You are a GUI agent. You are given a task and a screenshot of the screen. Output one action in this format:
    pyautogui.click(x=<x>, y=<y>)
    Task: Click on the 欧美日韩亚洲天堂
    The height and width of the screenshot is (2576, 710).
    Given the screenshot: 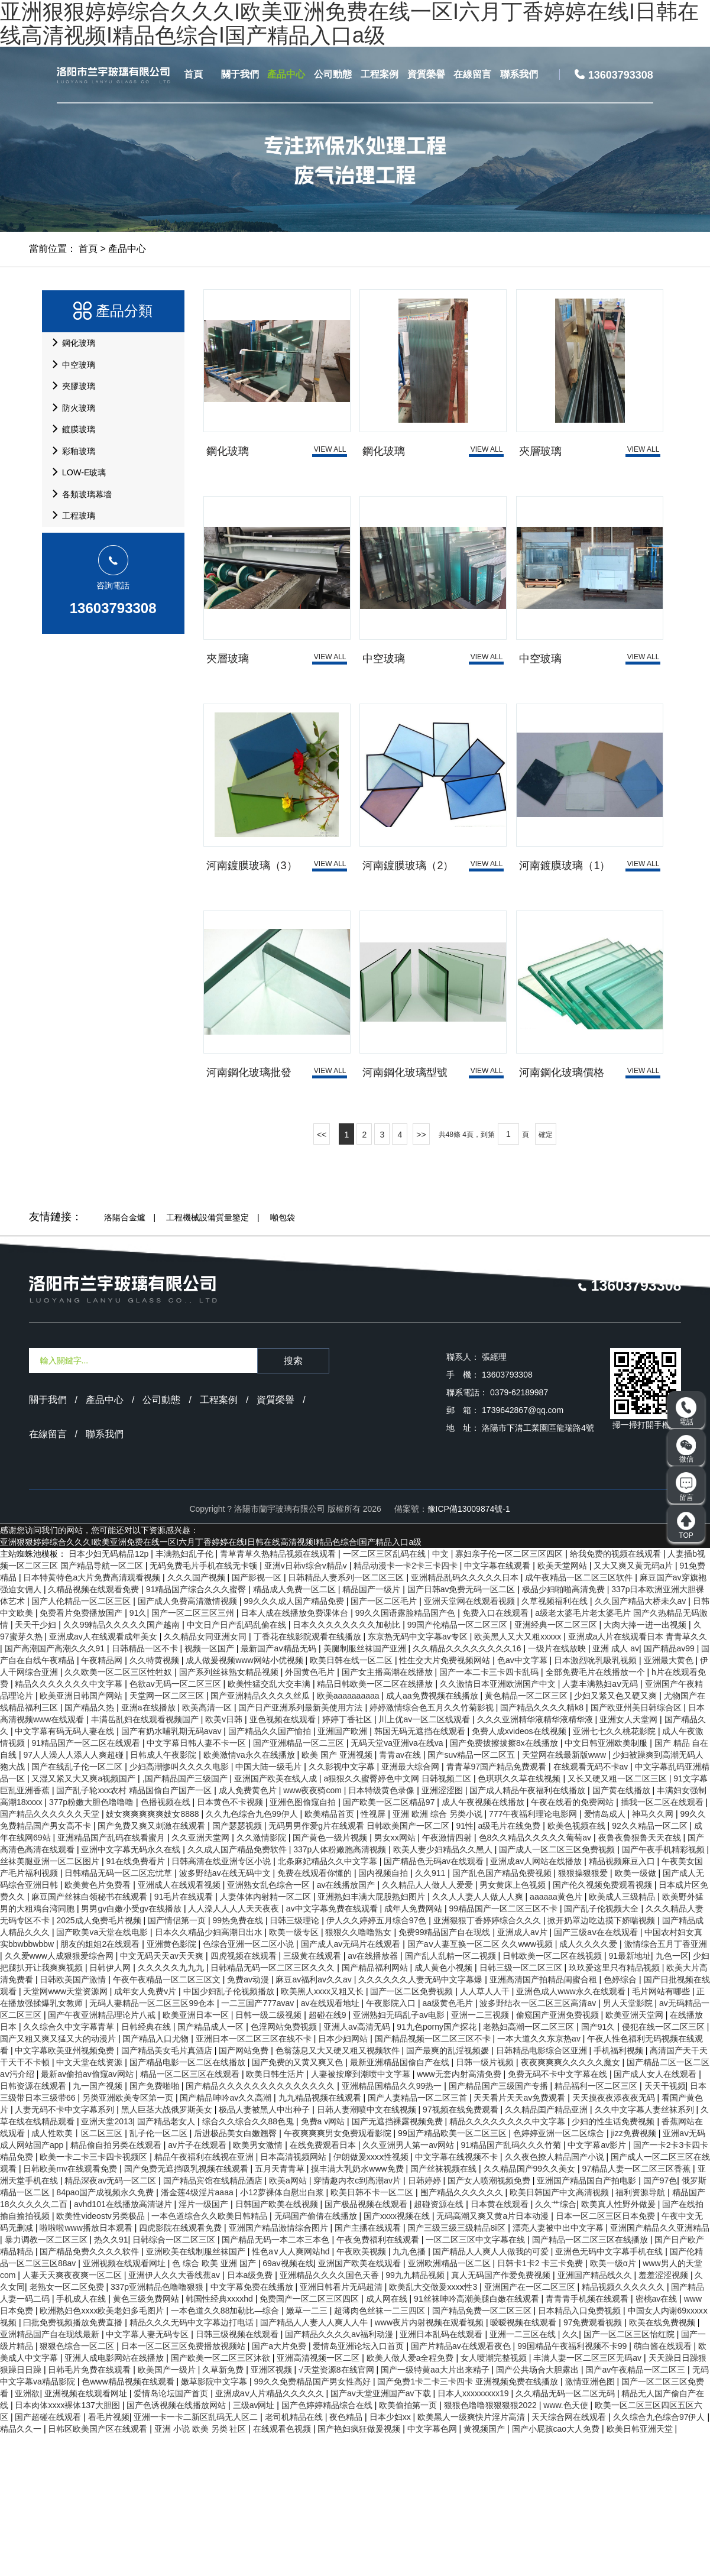 What is the action you would take?
    pyautogui.click(x=641, y=2570)
    